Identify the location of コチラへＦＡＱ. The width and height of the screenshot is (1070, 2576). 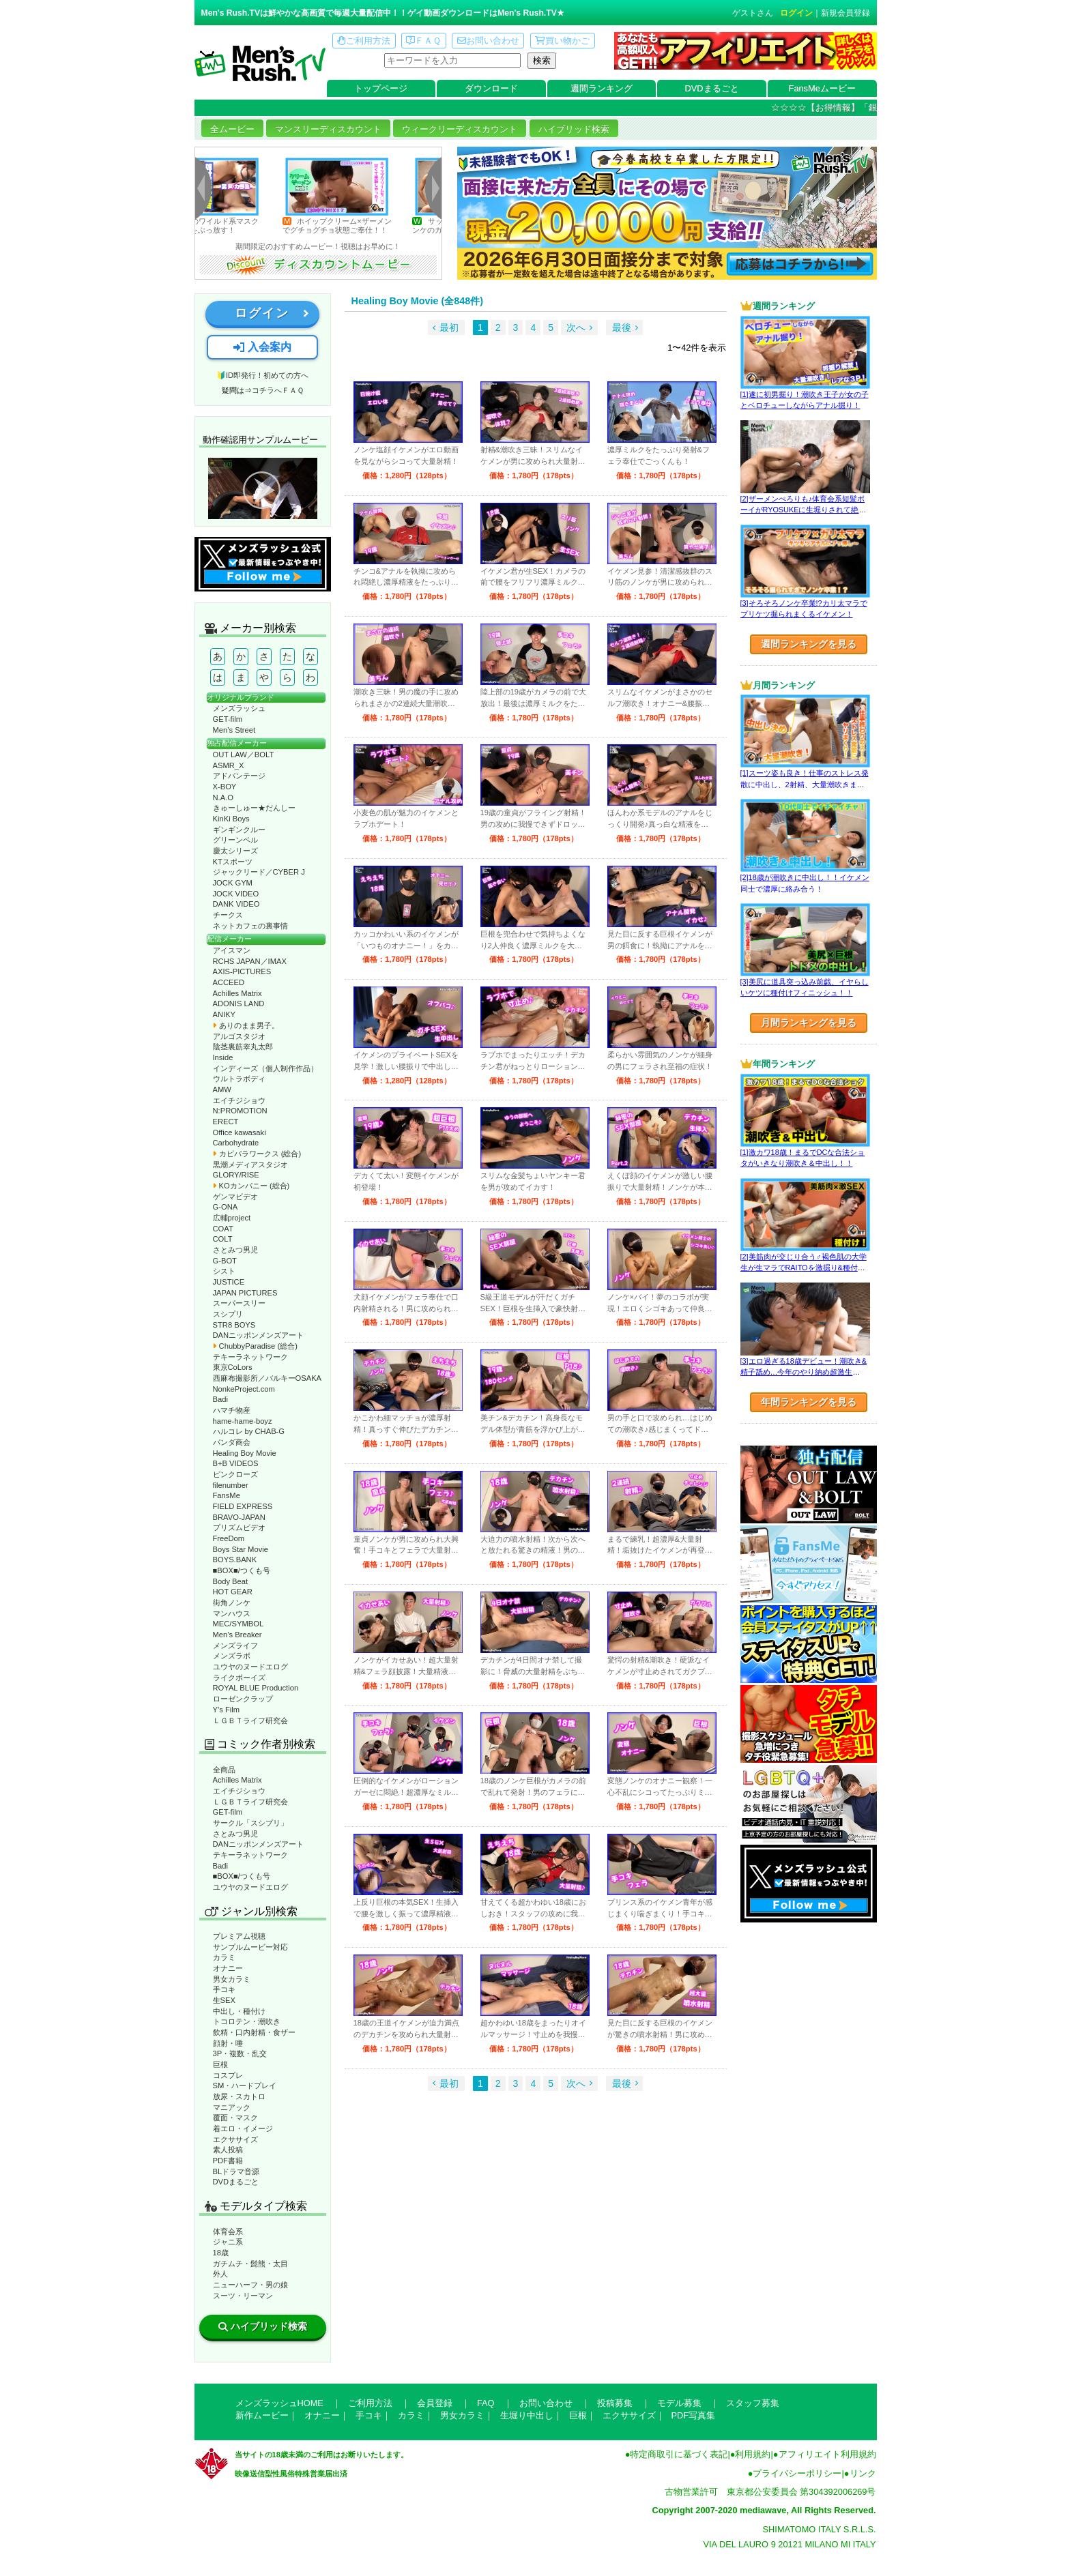
(278, 390).